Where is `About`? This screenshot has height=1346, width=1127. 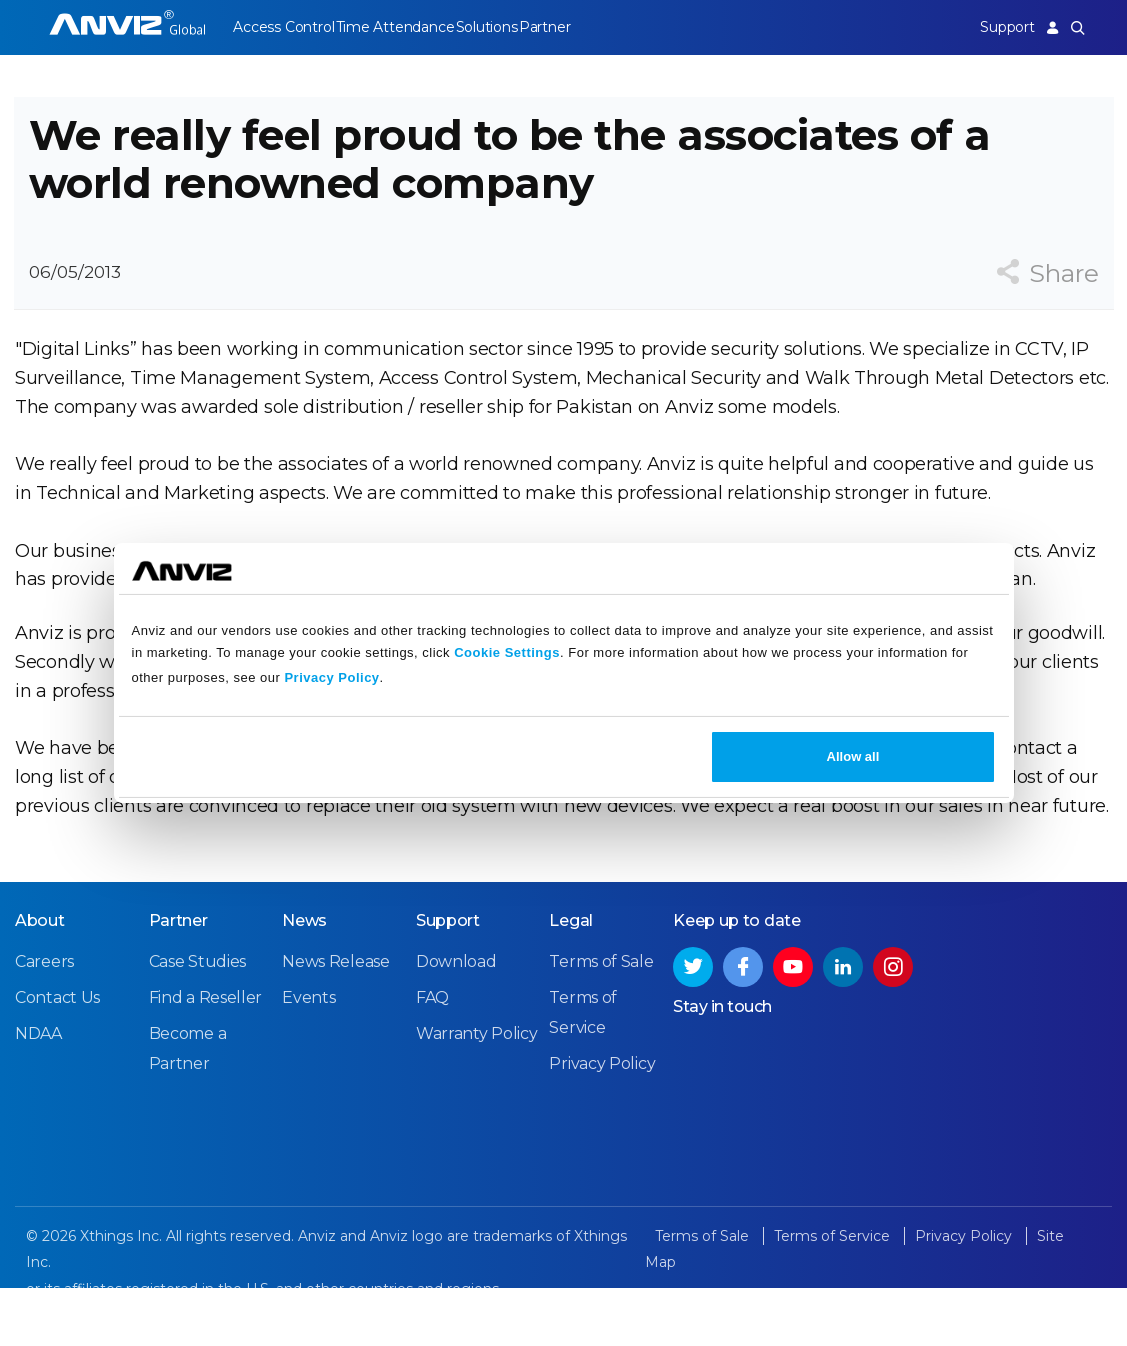
About is located at coordinates (40, 979).